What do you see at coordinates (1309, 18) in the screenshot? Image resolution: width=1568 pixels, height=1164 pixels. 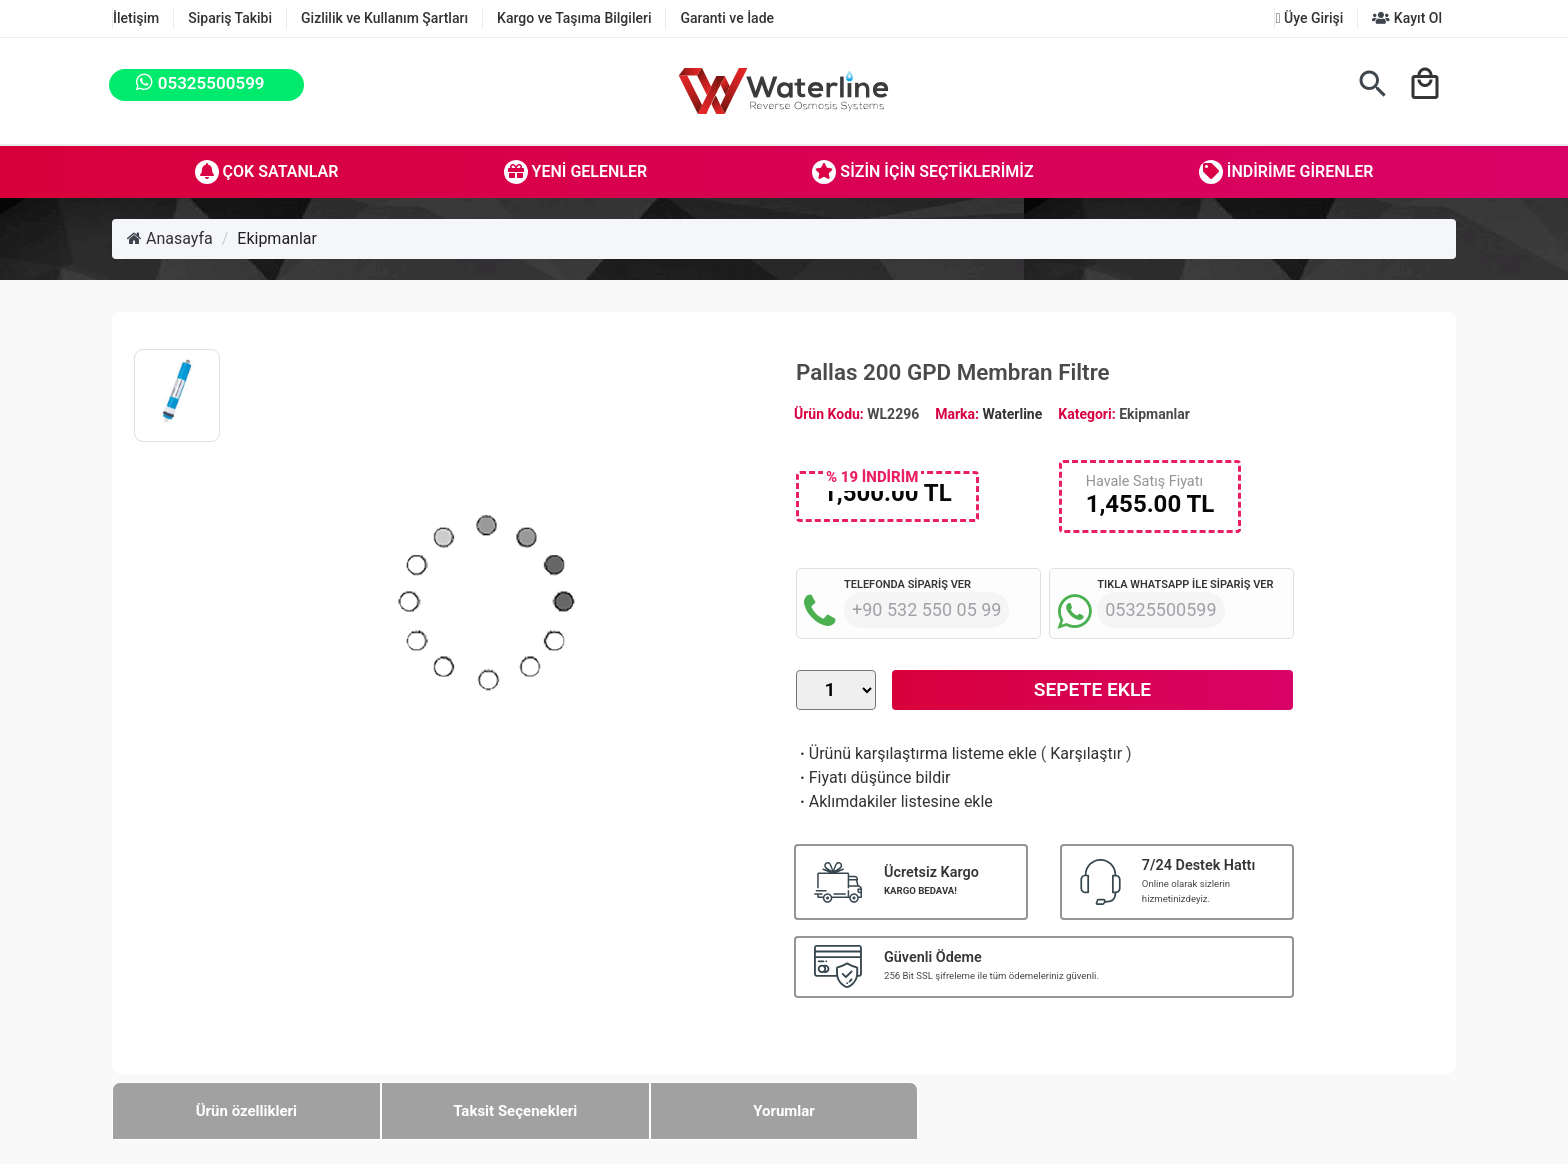 I see `Üye Girişi` at bounding box center [1309, 18].